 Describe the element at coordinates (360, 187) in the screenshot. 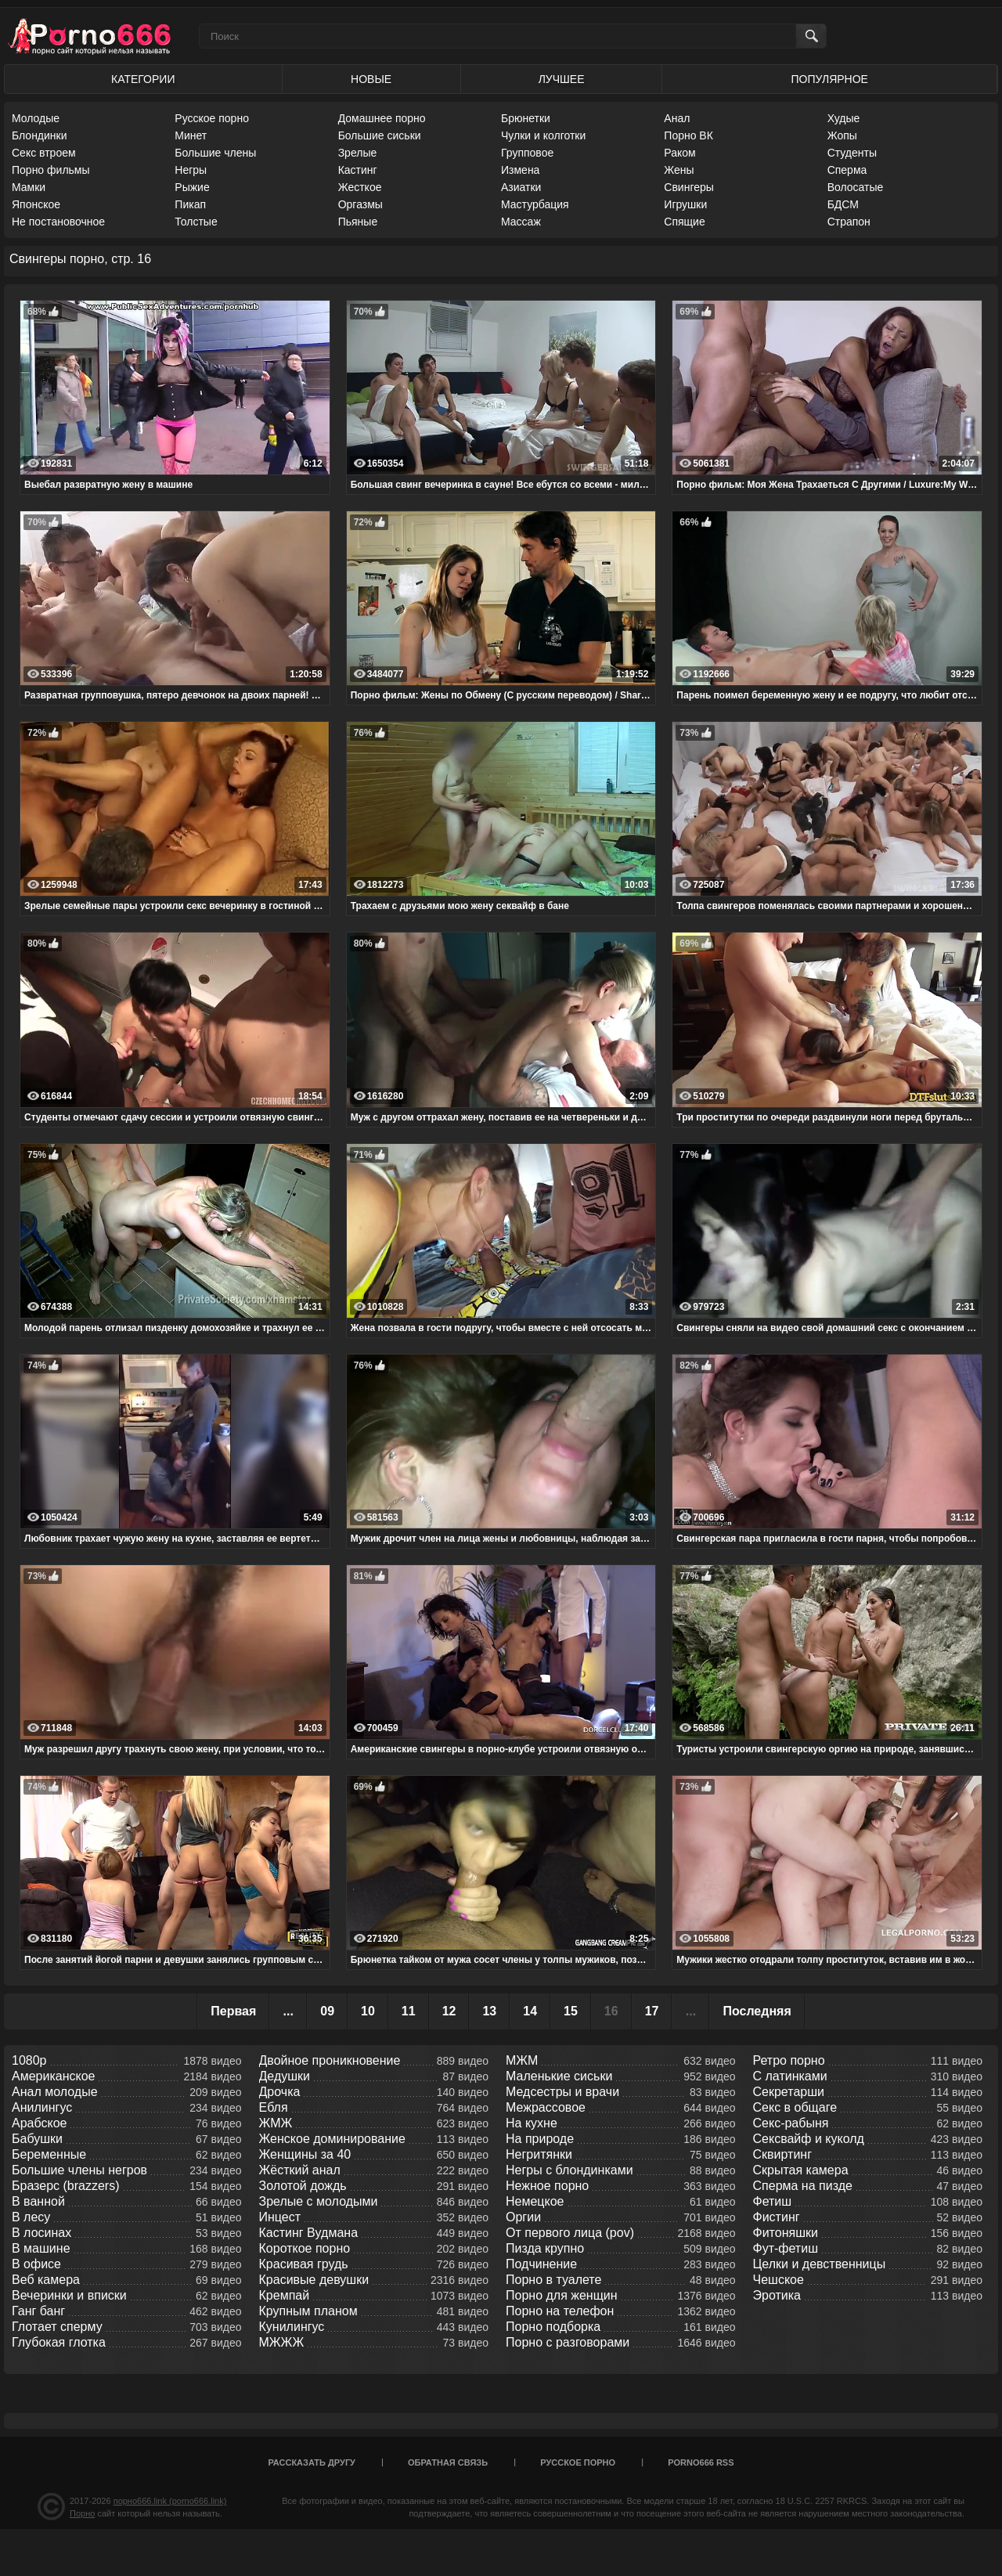

I see `Жесткое` at that location.